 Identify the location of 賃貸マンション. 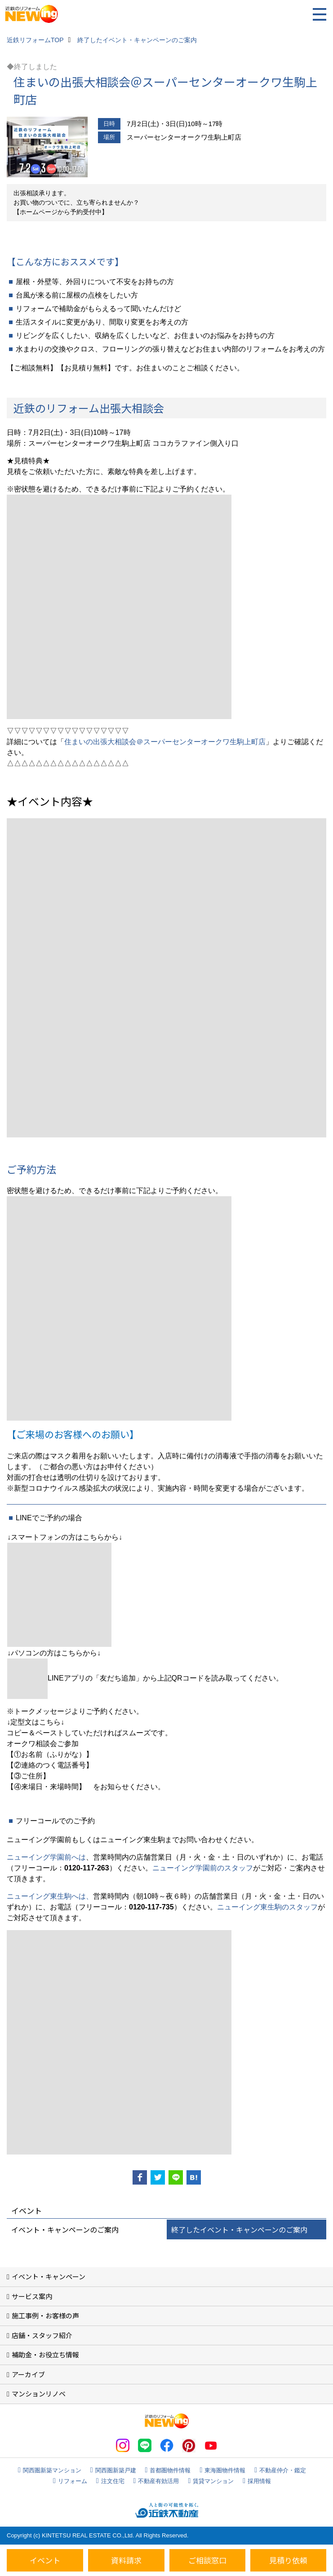
(213, 2481).